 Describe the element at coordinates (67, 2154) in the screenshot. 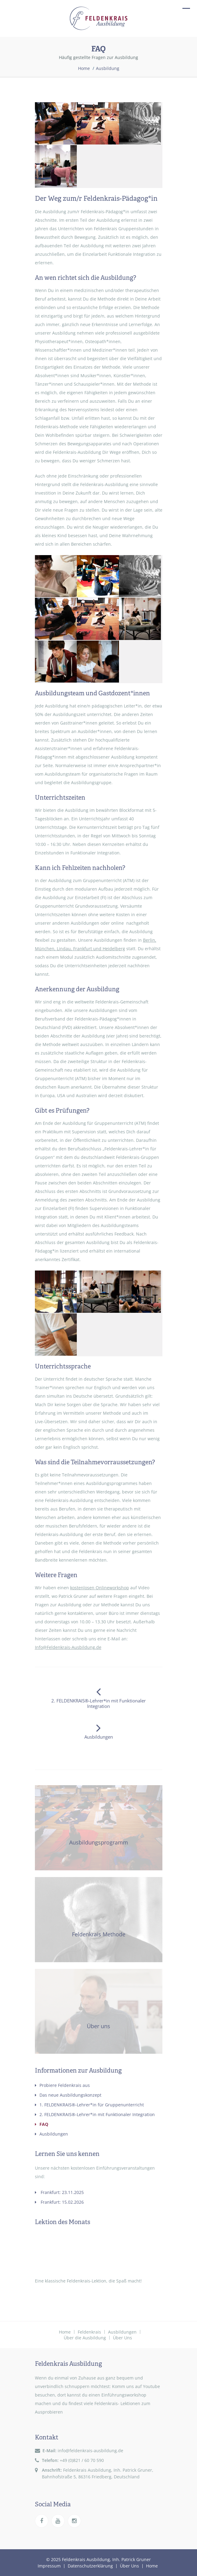

I see `Lernen Sie uns kennen` at that location.